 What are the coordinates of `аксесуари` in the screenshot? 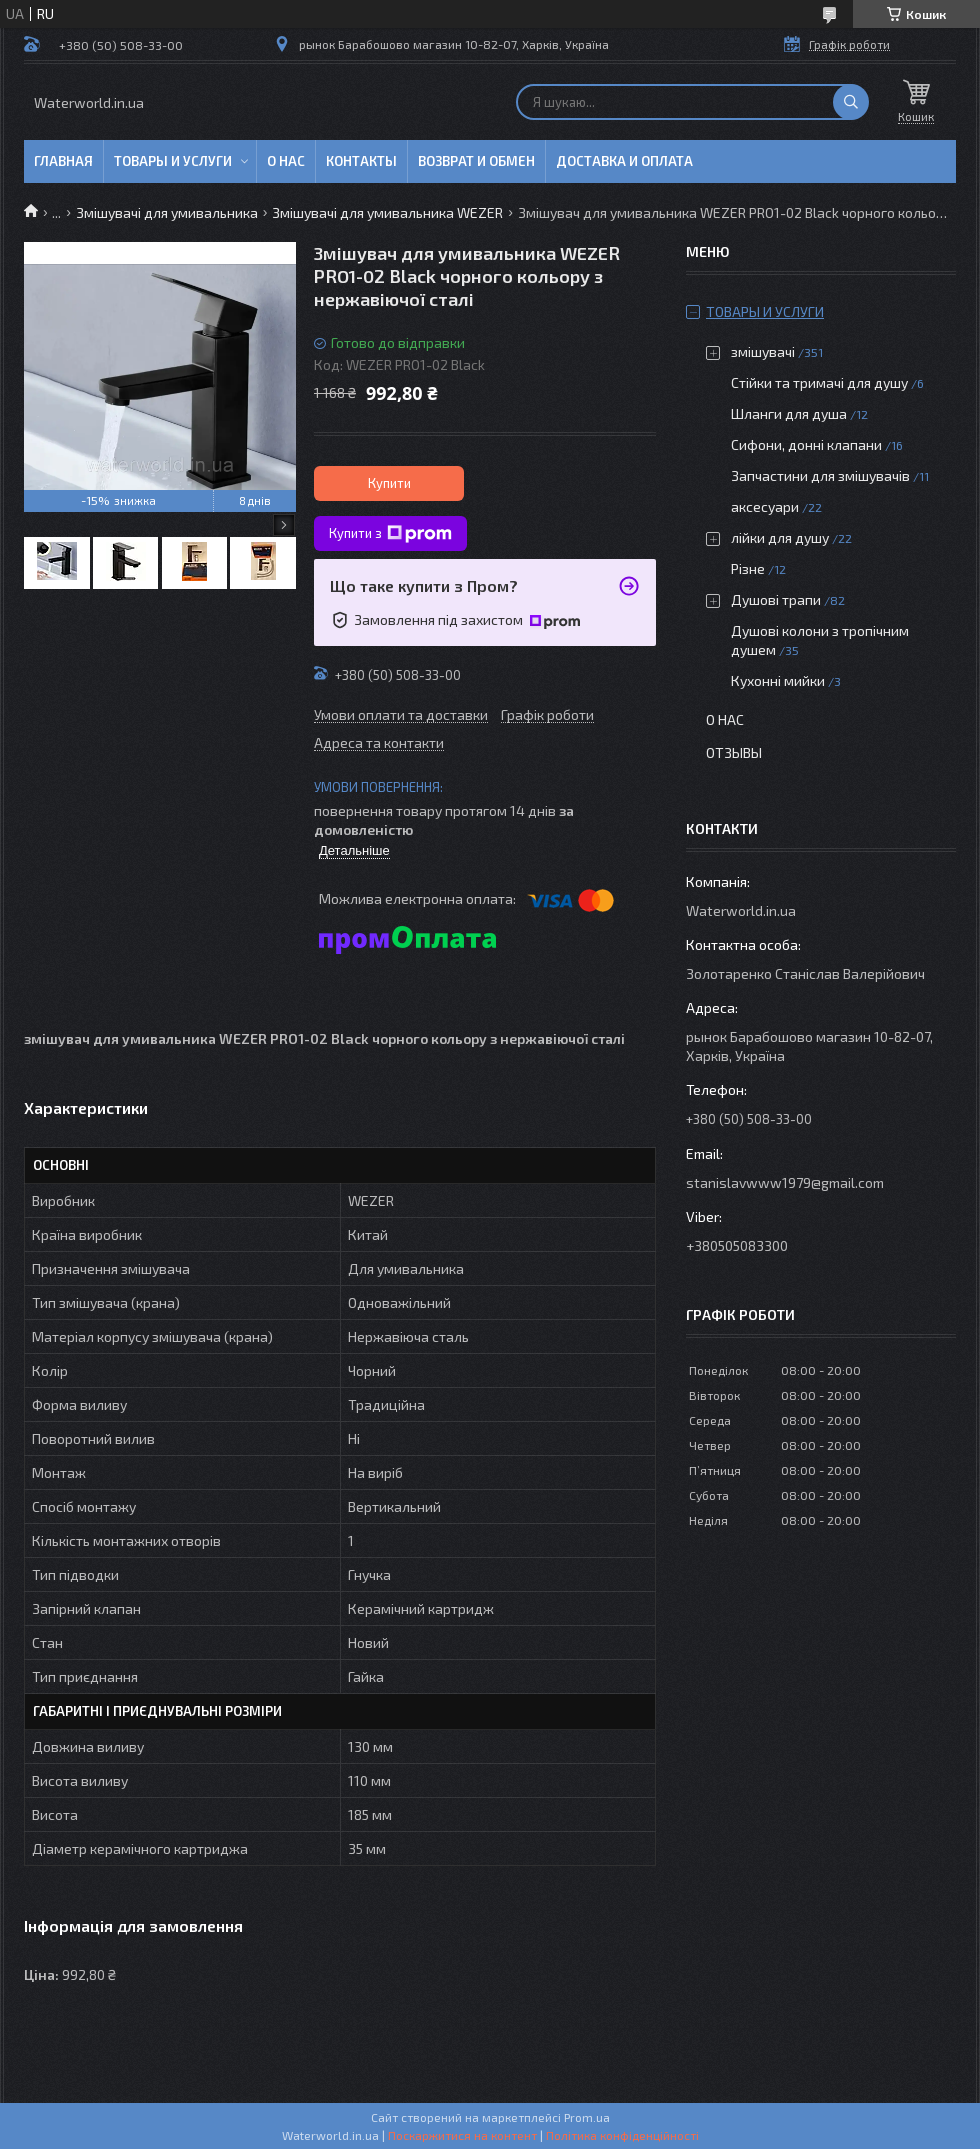 It's located at (765, 506).